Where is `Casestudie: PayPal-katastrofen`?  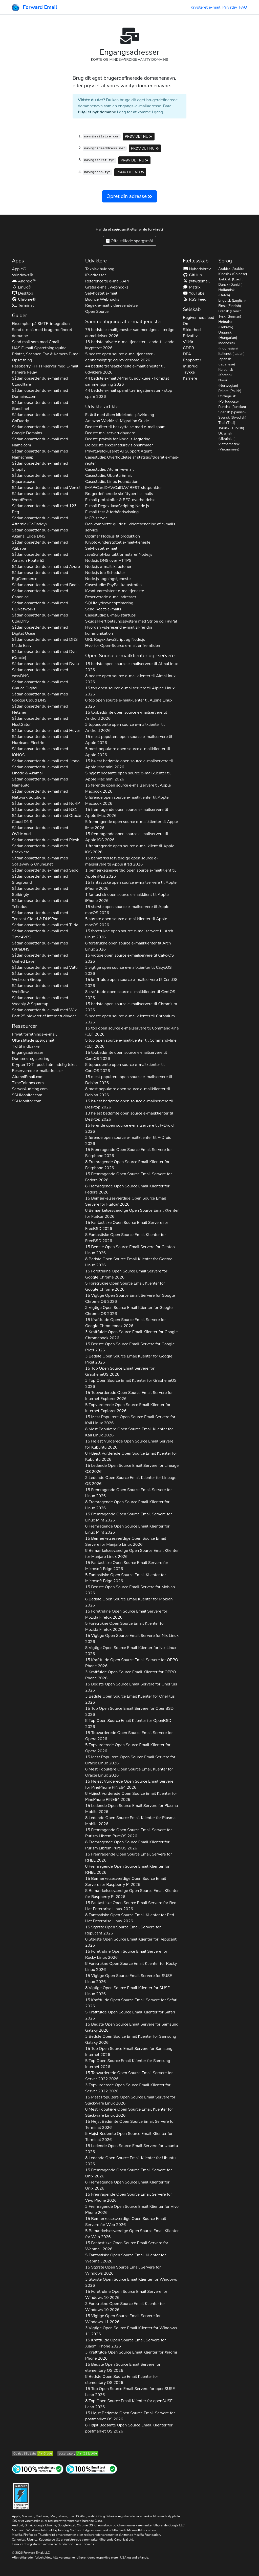 Casestudie: PayPal-katastrofen is located at coordinates (113, 585).